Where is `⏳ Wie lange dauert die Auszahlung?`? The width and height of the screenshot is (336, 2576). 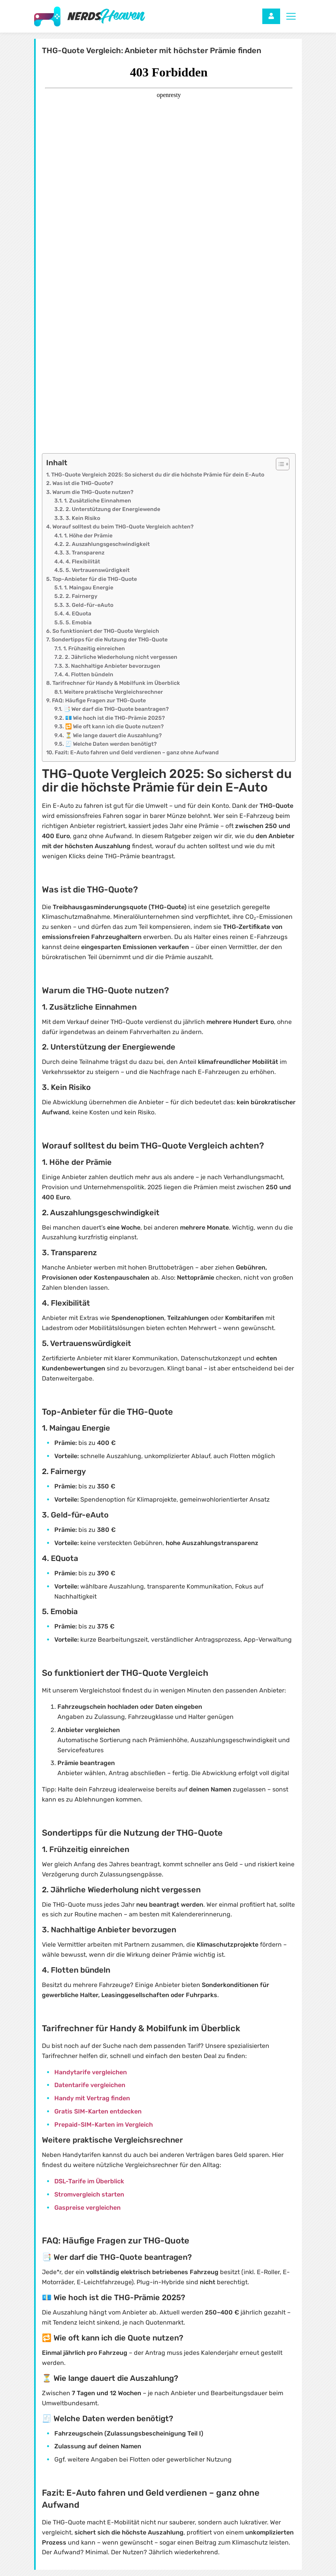
⏳ Wie lange dauert die Auszahlung? is located at coordinates (113, 735).